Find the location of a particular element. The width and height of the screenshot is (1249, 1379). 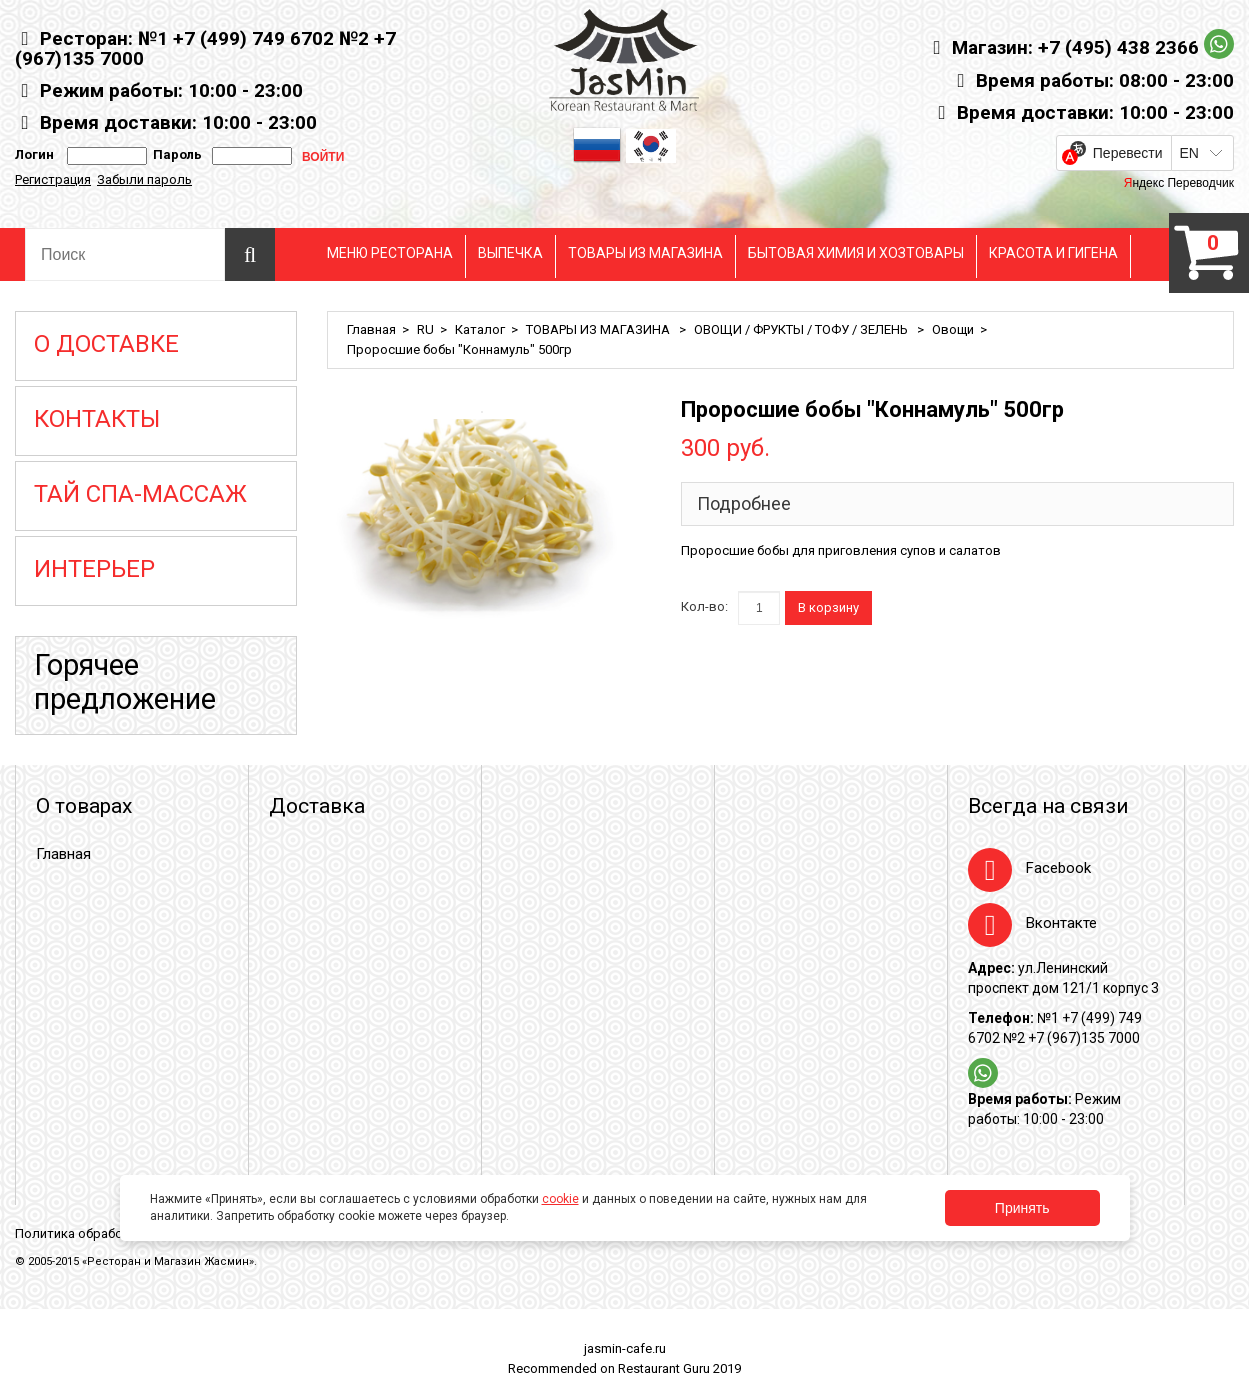

ТОВАРЫ ИЗ МАГАЗИНА is located at coordinates (645, 253).